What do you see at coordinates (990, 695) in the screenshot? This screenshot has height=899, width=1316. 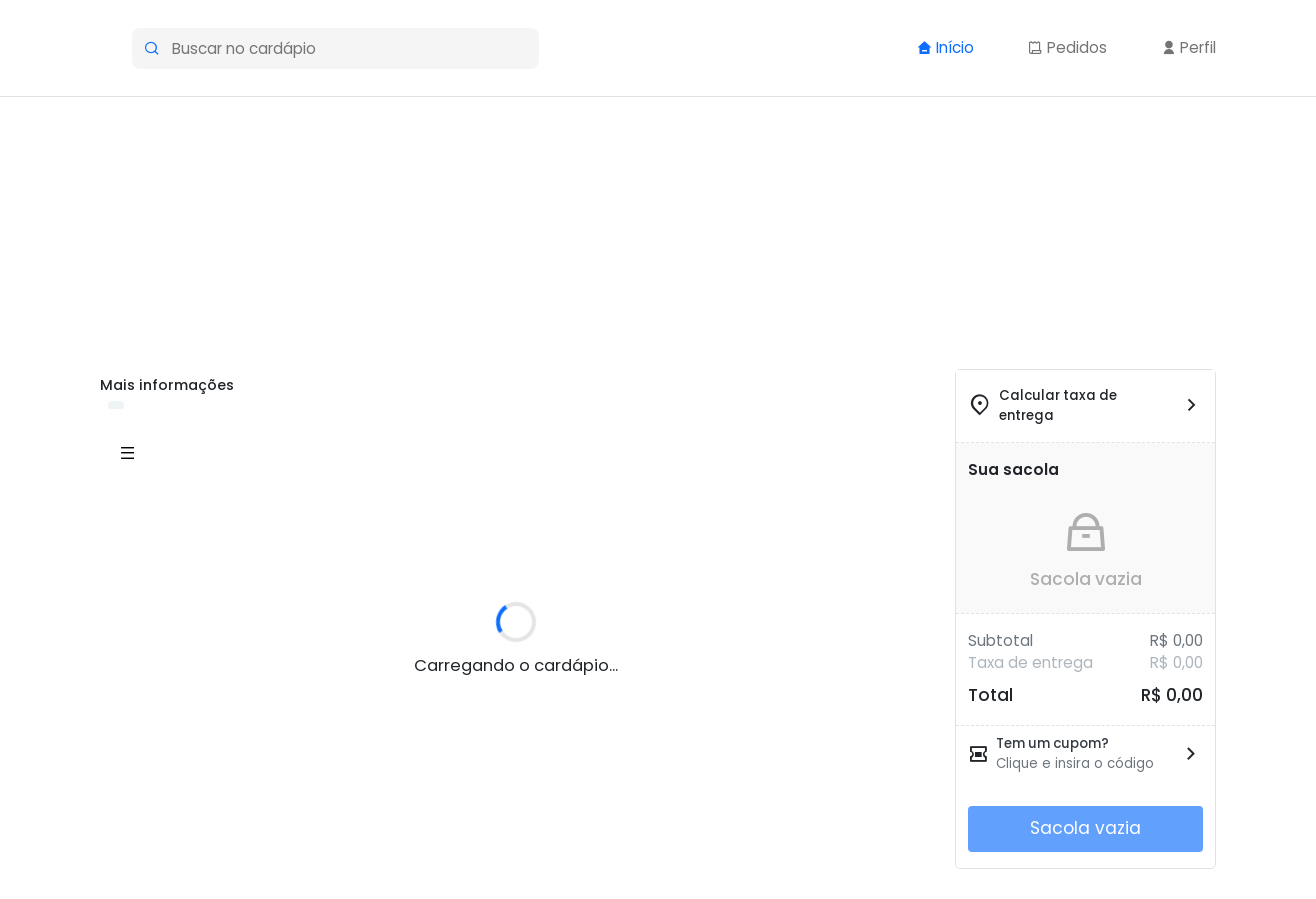 I see `Total` at bounding box center [990, 695].